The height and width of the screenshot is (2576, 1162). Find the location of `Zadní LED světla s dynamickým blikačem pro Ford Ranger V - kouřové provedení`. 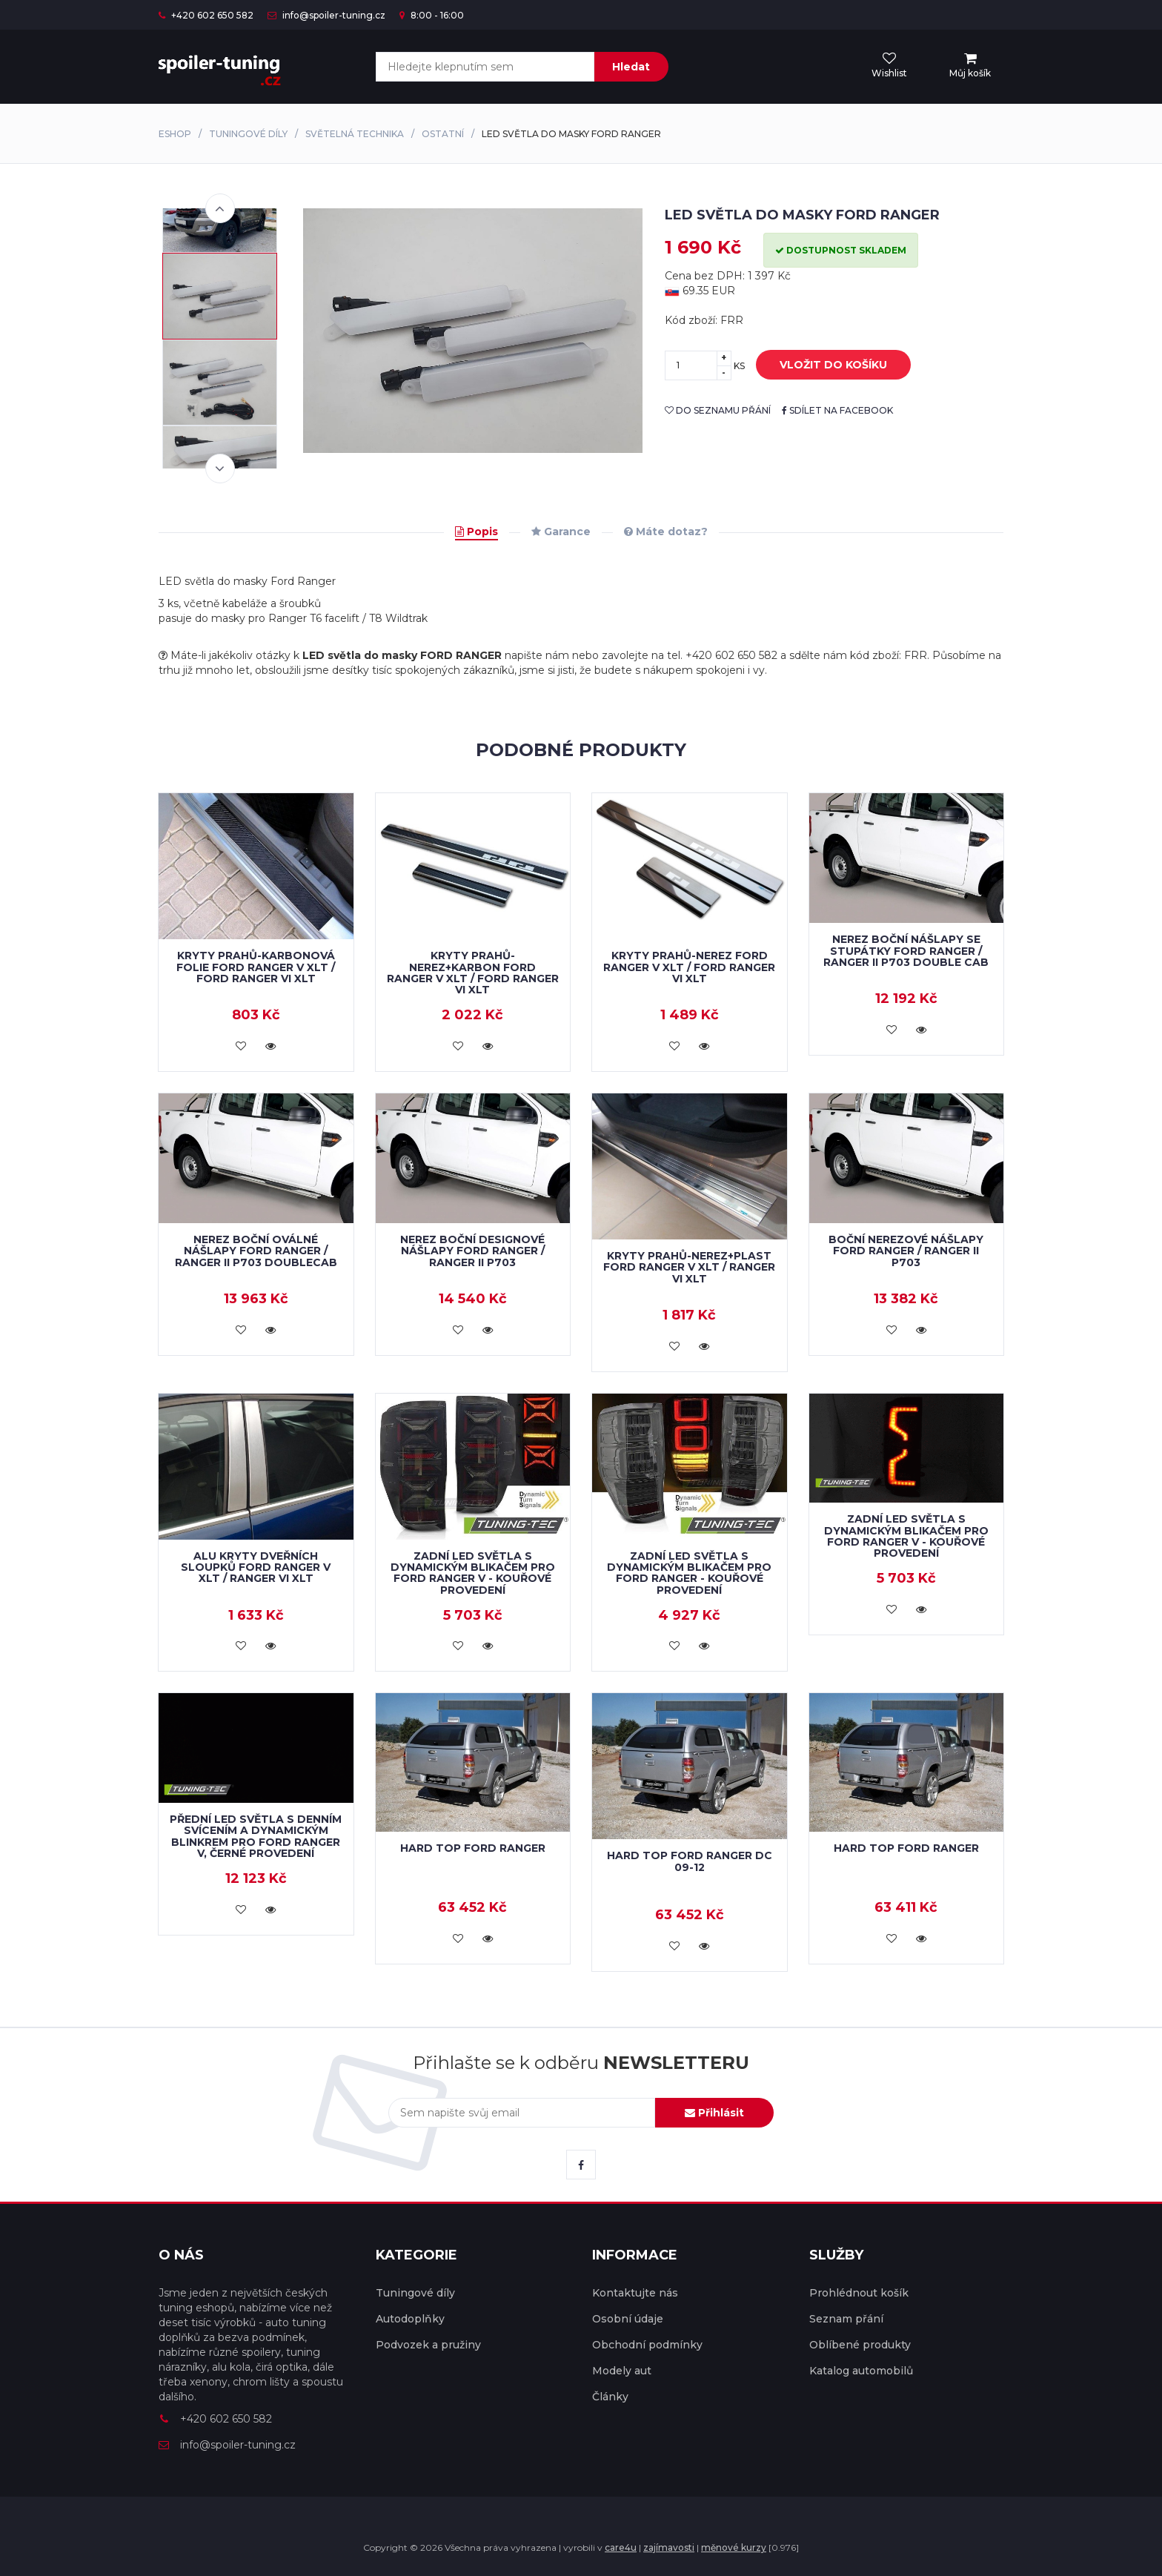

Zadní LED světla s dynamickým blikačem pro Ford Ranger V - kouřové provedení is located at coordinates (473, 1573).